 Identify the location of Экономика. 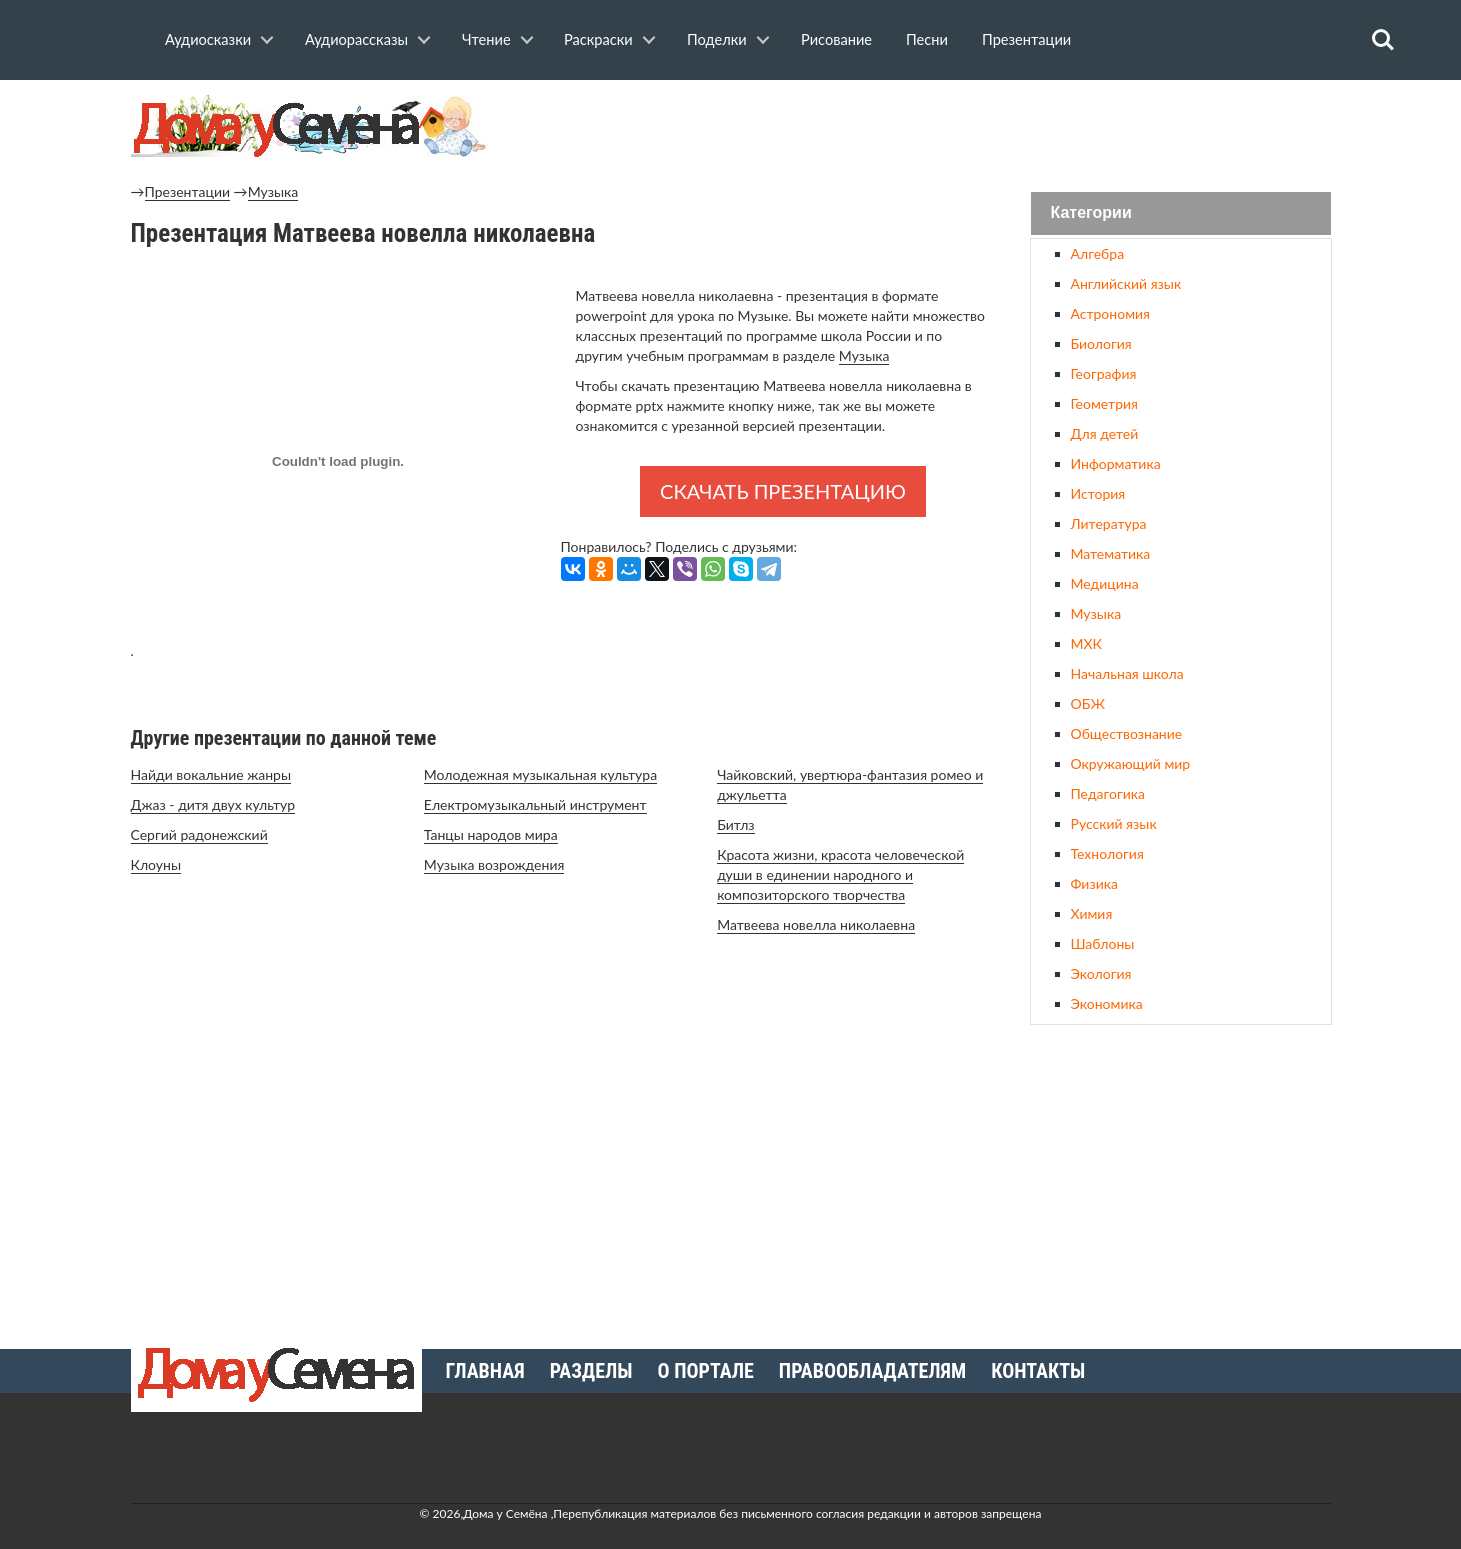
(1107, 1003).